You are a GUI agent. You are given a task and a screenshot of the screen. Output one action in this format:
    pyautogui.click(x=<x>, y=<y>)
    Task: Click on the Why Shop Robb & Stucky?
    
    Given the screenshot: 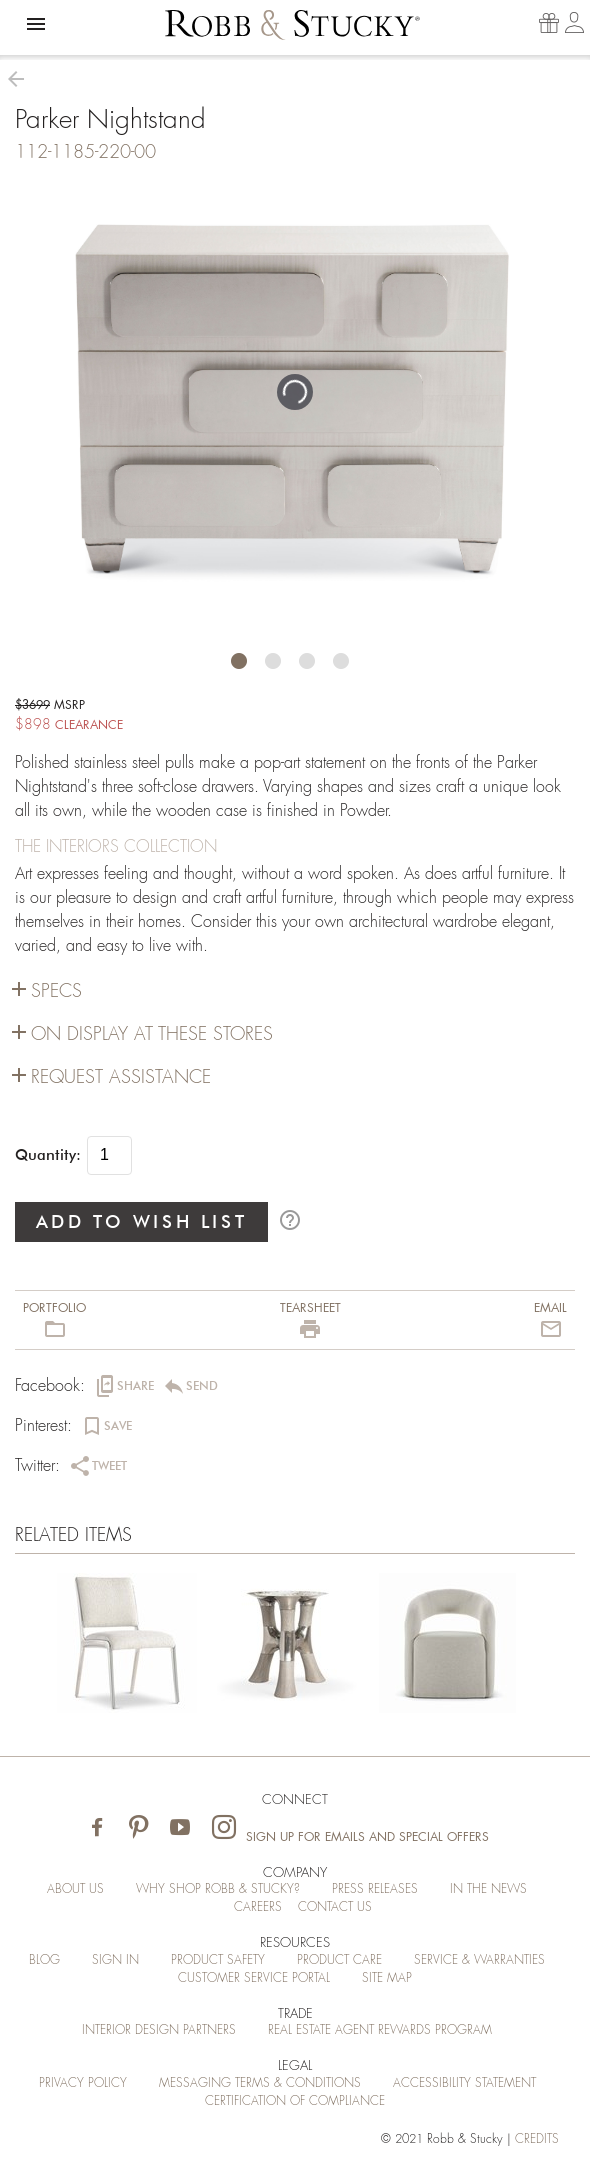 What is the action you would take?
    pyautogui.click(x=218, y=1889)
    